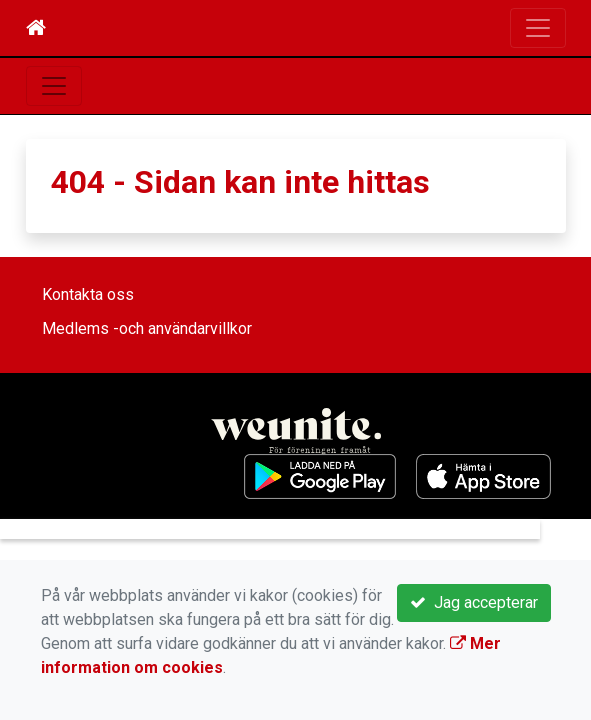 Image resolution: width=591 pixels, height=720 pixels. Describe the element at coordinates (147, 328) in the screenshot. I see `Medlems -och användarvillkor` at that location.